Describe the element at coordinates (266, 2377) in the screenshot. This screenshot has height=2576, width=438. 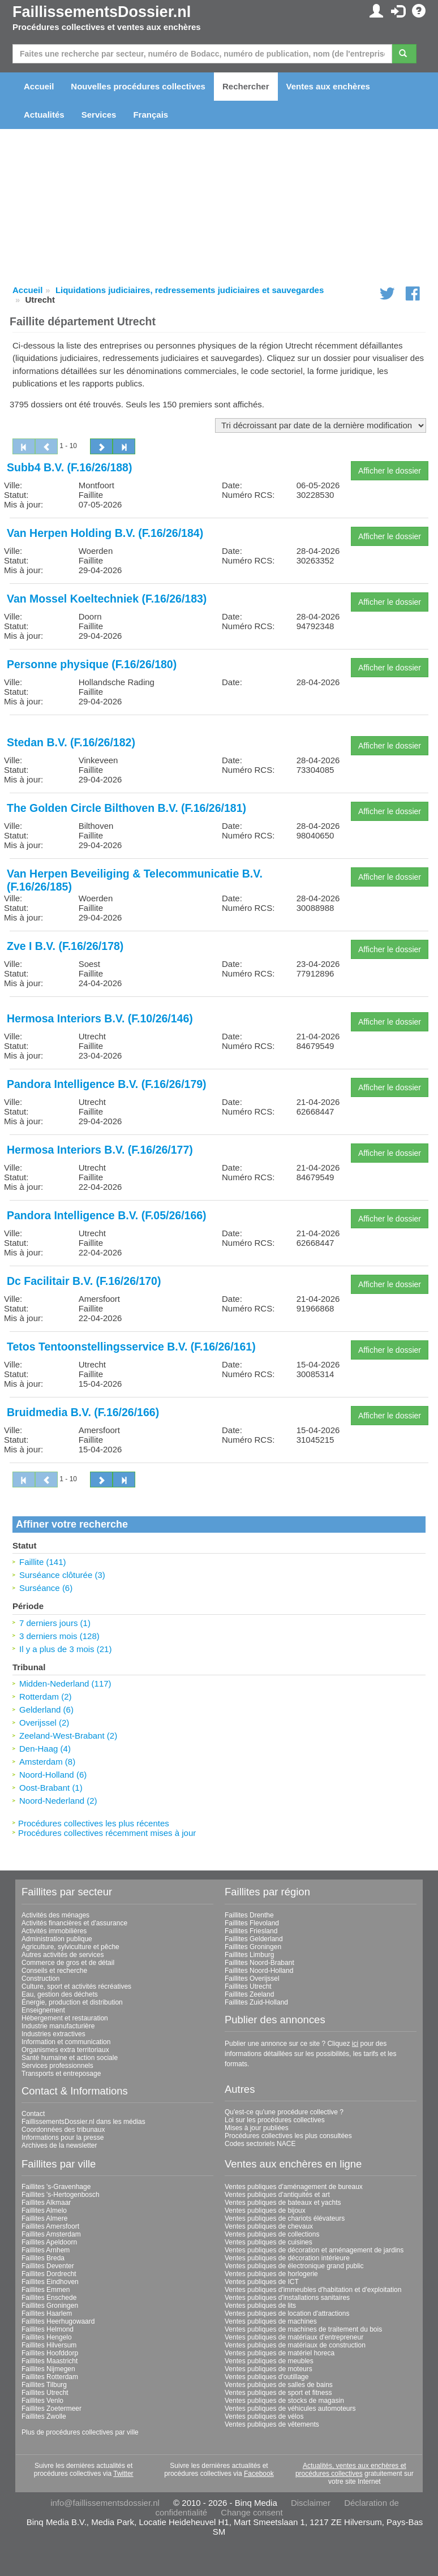
I see `Ventes publiques d'outillage` at that location.